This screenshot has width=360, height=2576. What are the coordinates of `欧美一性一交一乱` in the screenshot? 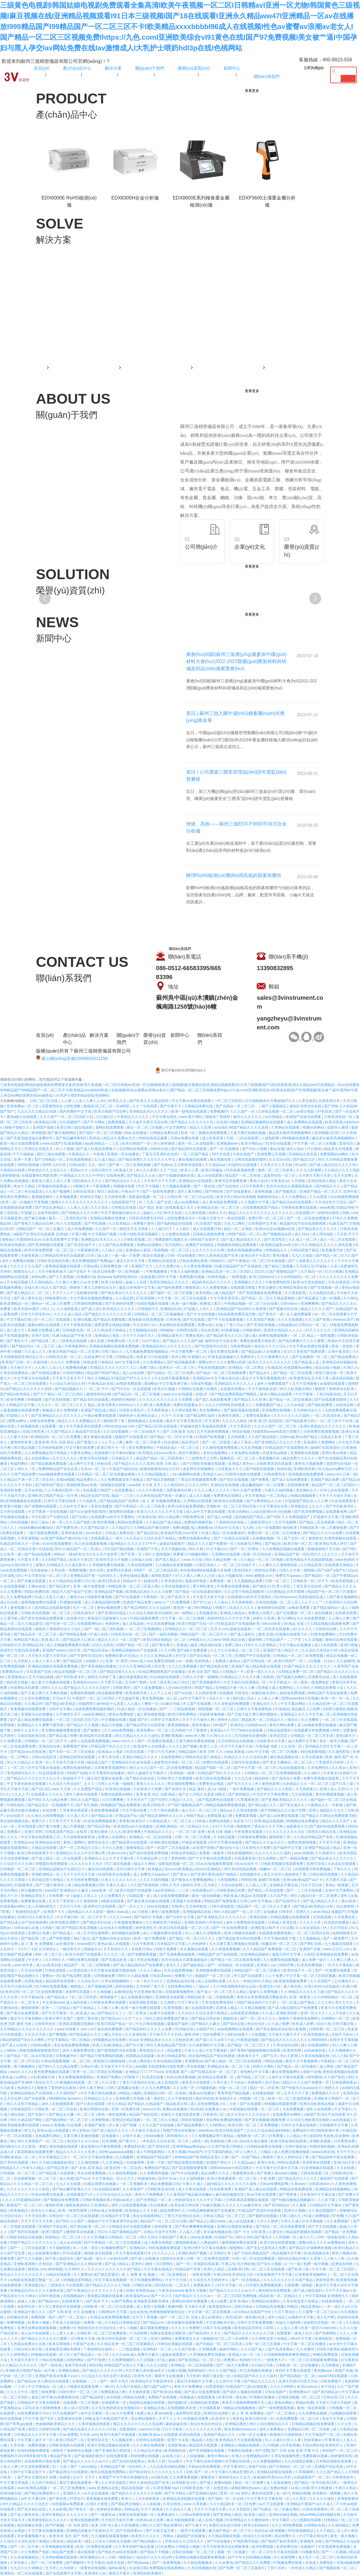 It's located at (336, 1698).